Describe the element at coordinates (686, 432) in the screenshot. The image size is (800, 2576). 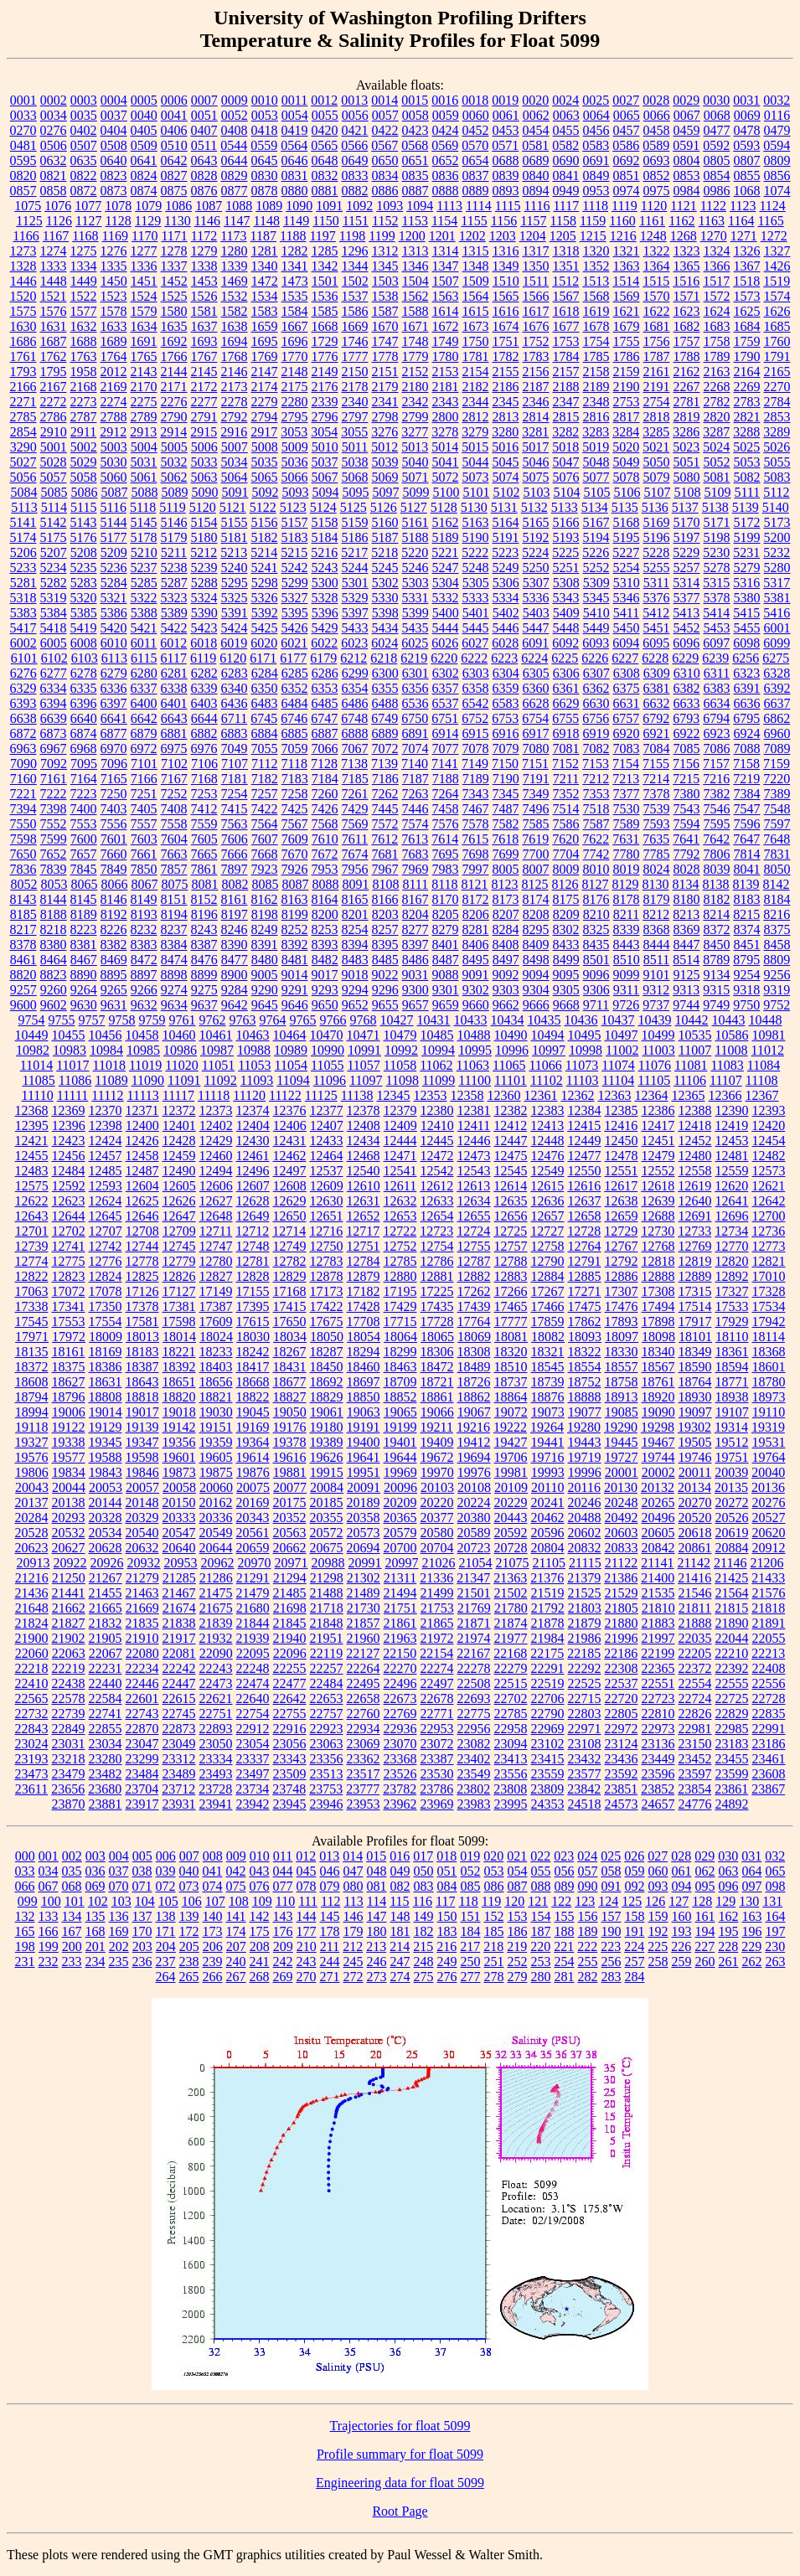
I see `3286` at that location.